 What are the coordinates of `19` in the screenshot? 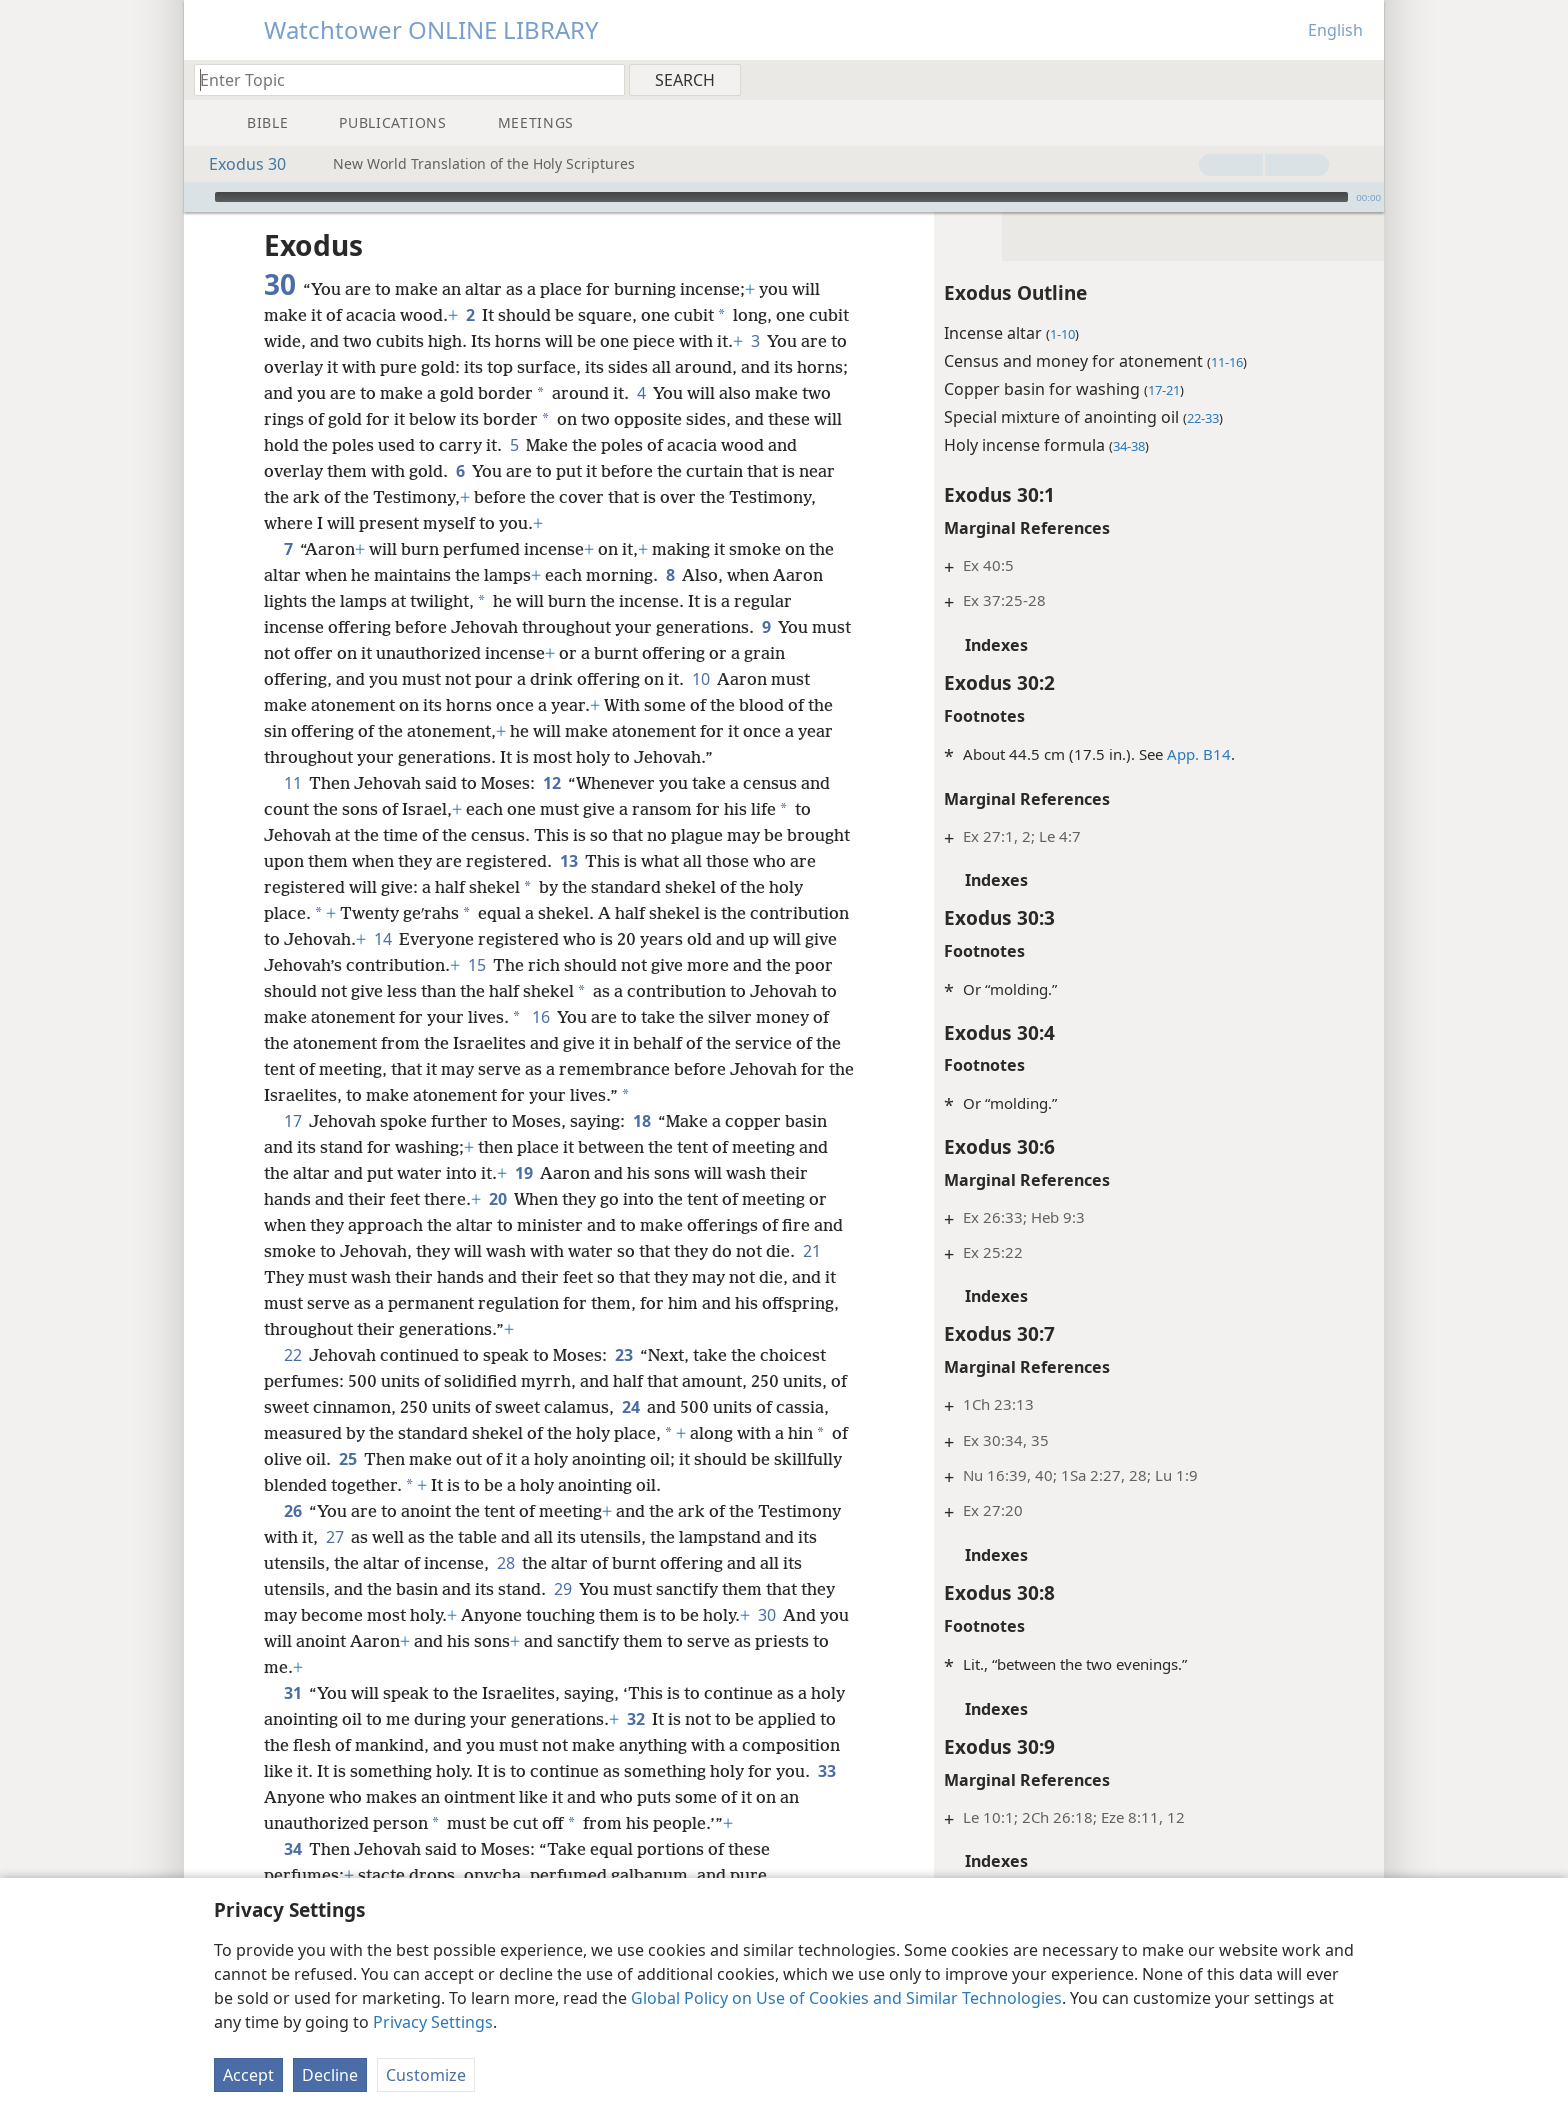 It's located at (523, 1173).